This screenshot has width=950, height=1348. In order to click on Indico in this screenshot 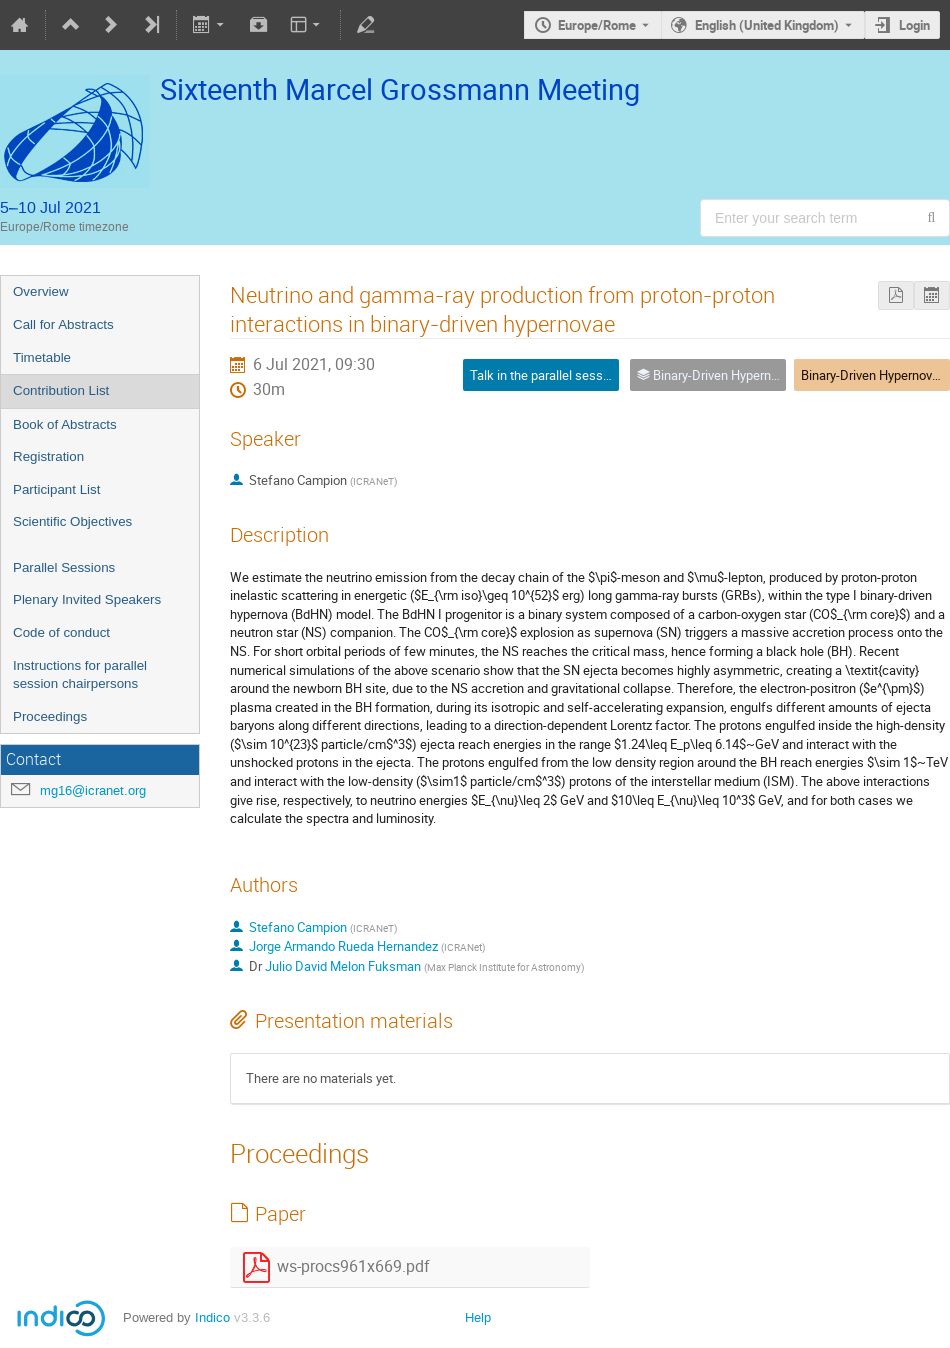, I will do `click(212, 1317)`.